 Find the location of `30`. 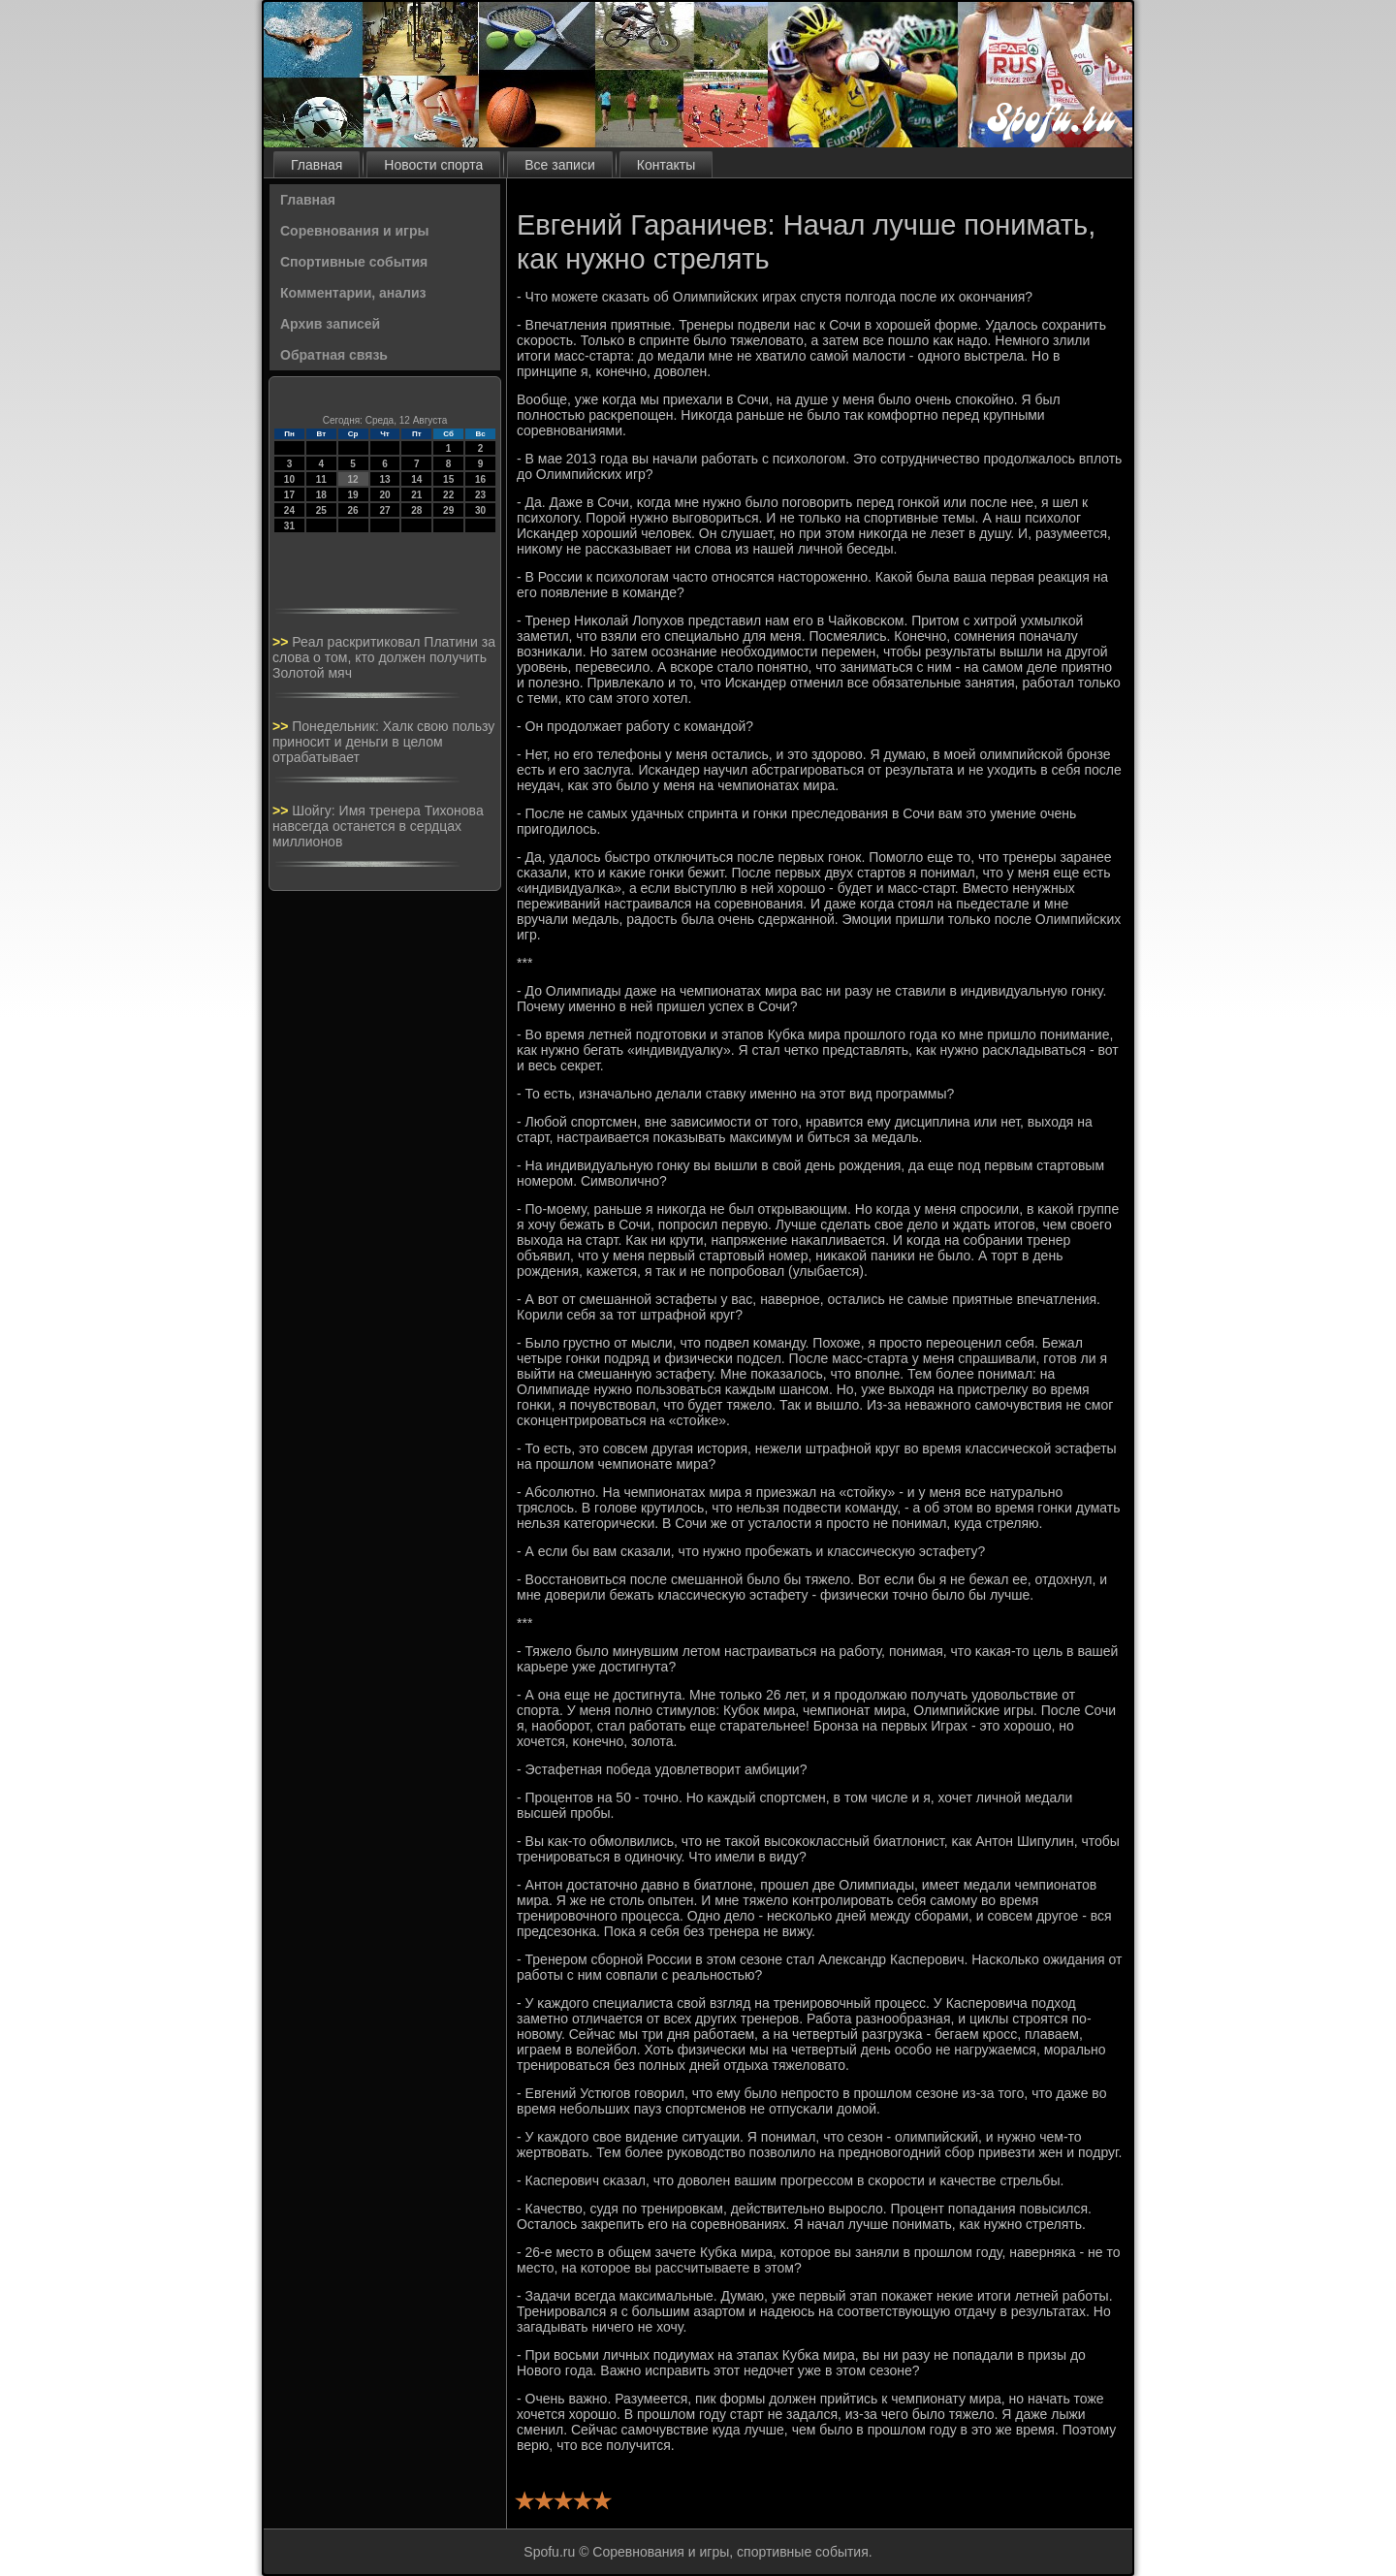

30 is located at coordinates (480, 510).